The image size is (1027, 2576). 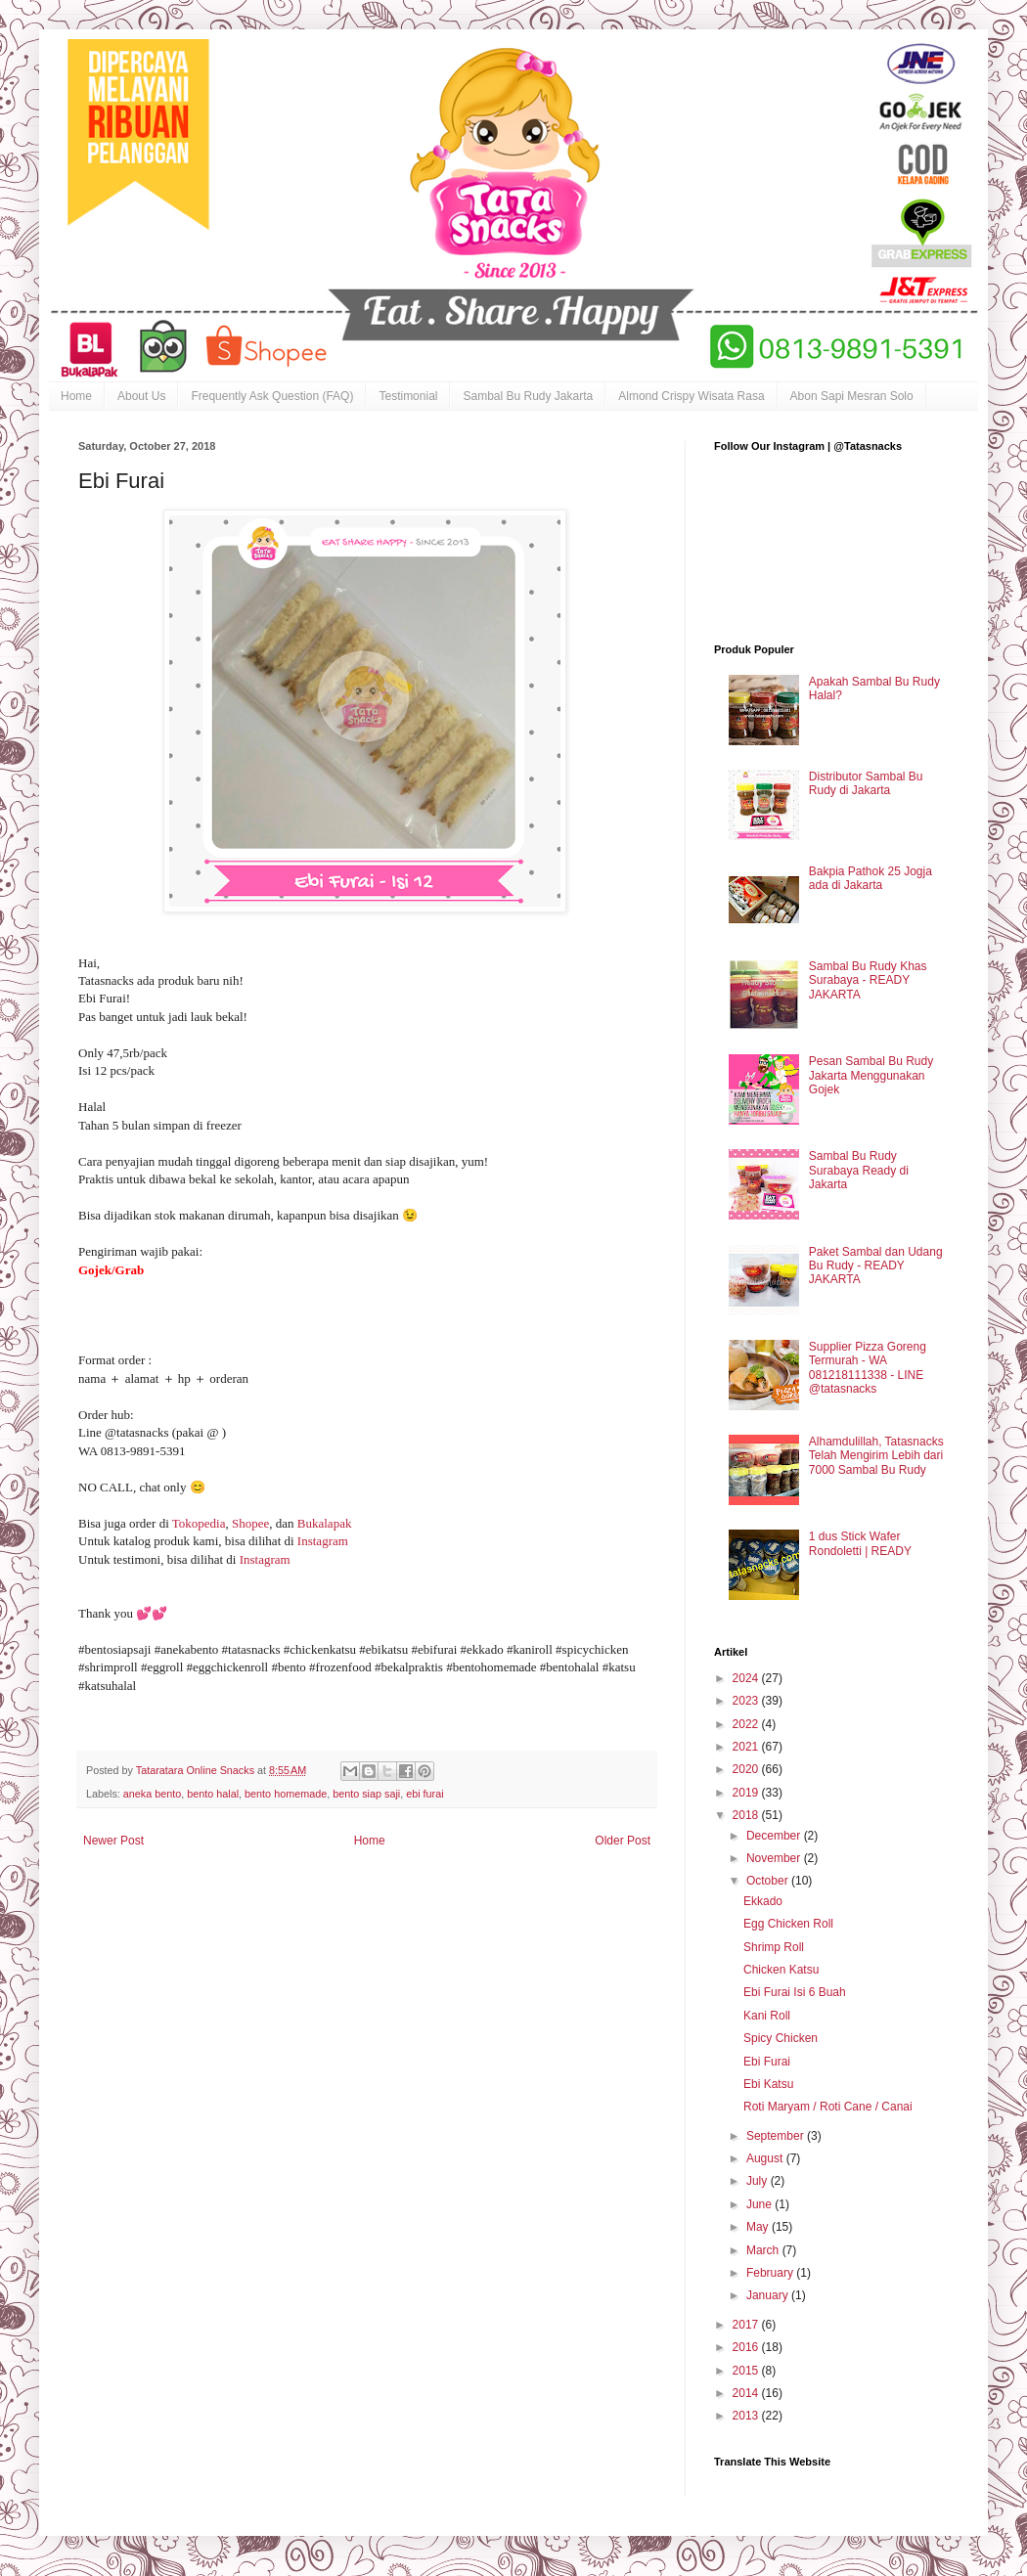 What do you see at coordinates (747, 1792) in the screenshot?
I see `2019` at bounding box center [747, 1792].